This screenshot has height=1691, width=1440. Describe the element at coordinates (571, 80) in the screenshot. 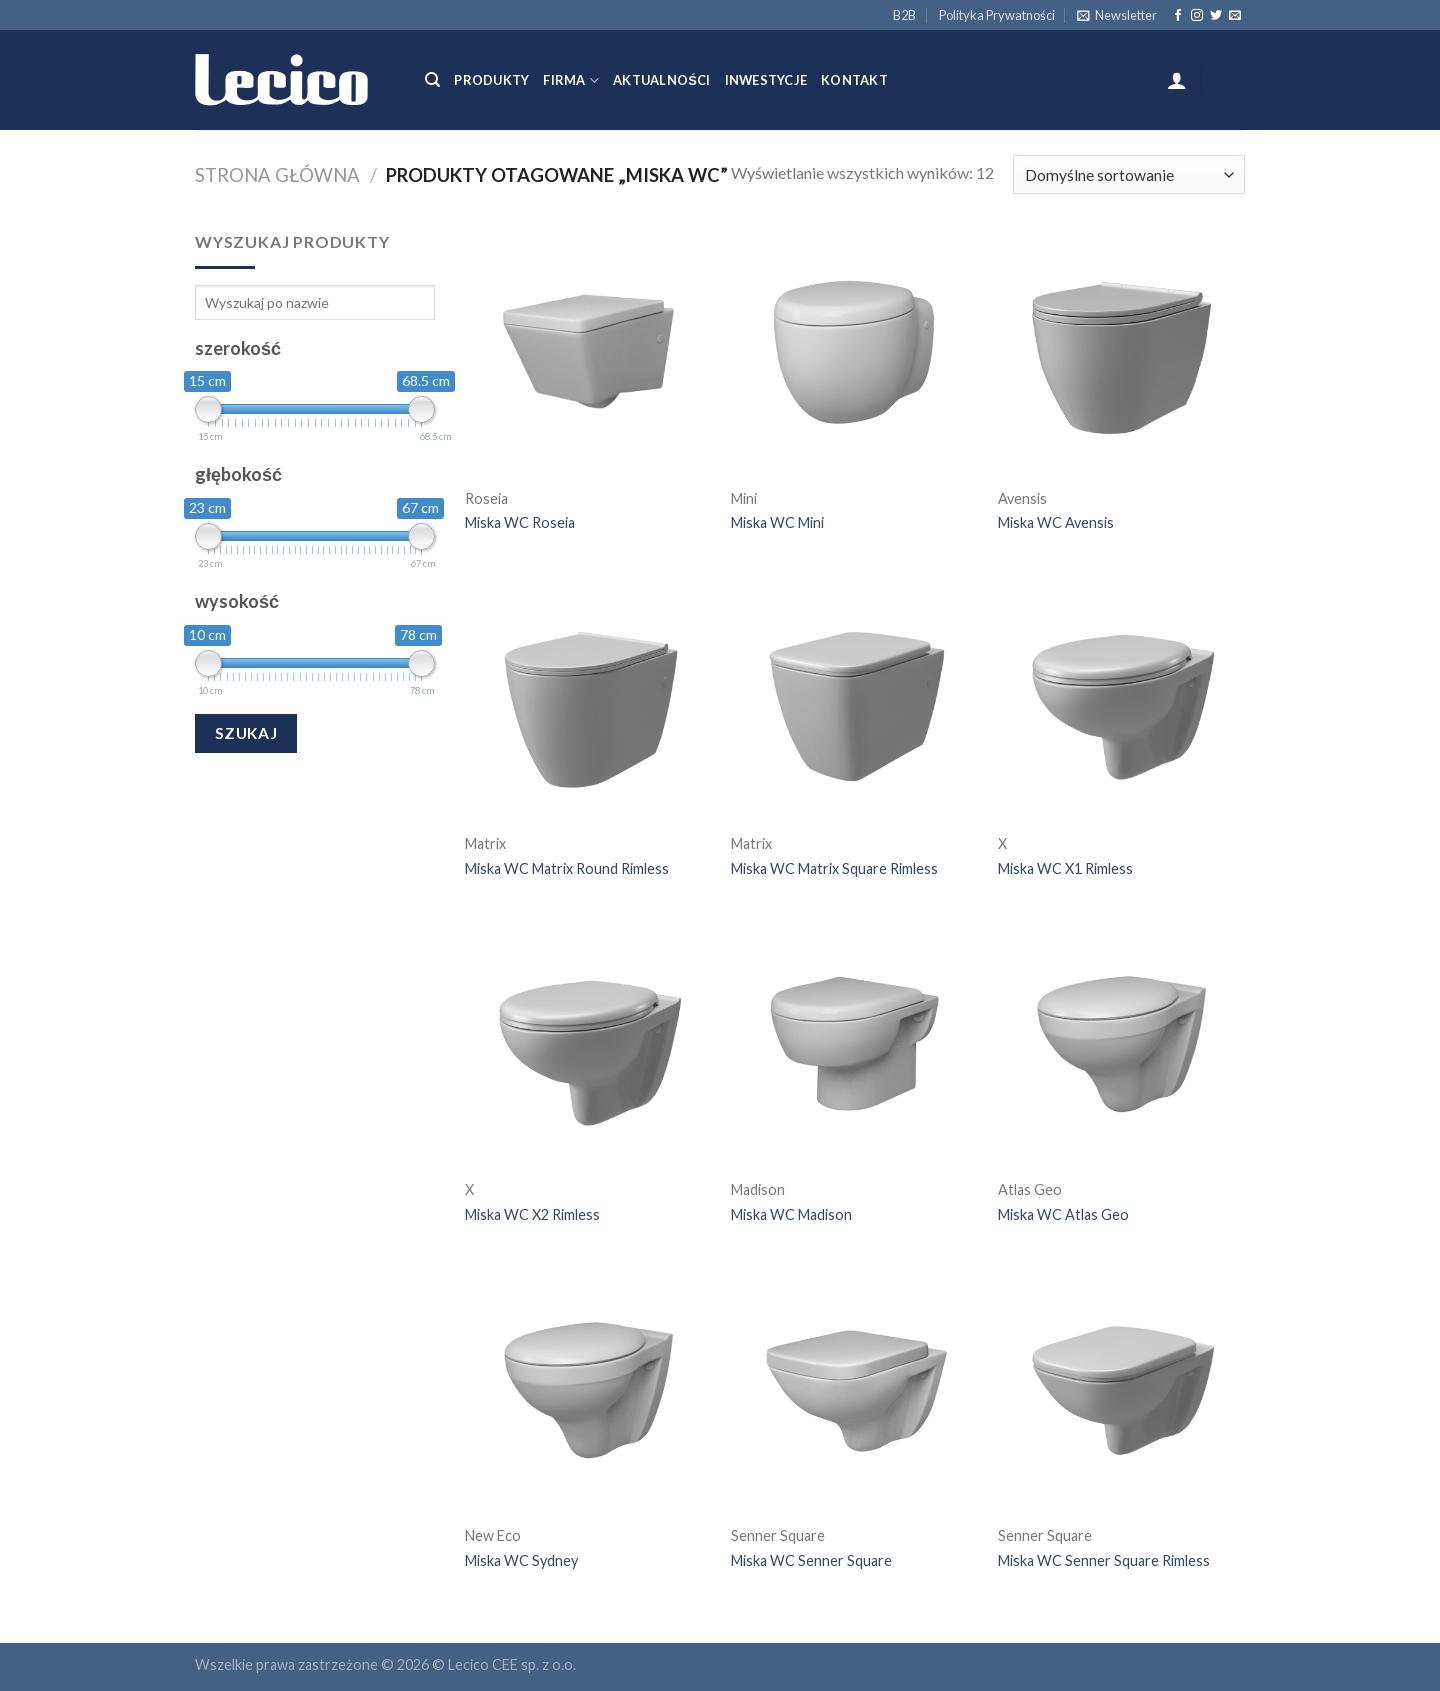

I see `Firma` at that location.